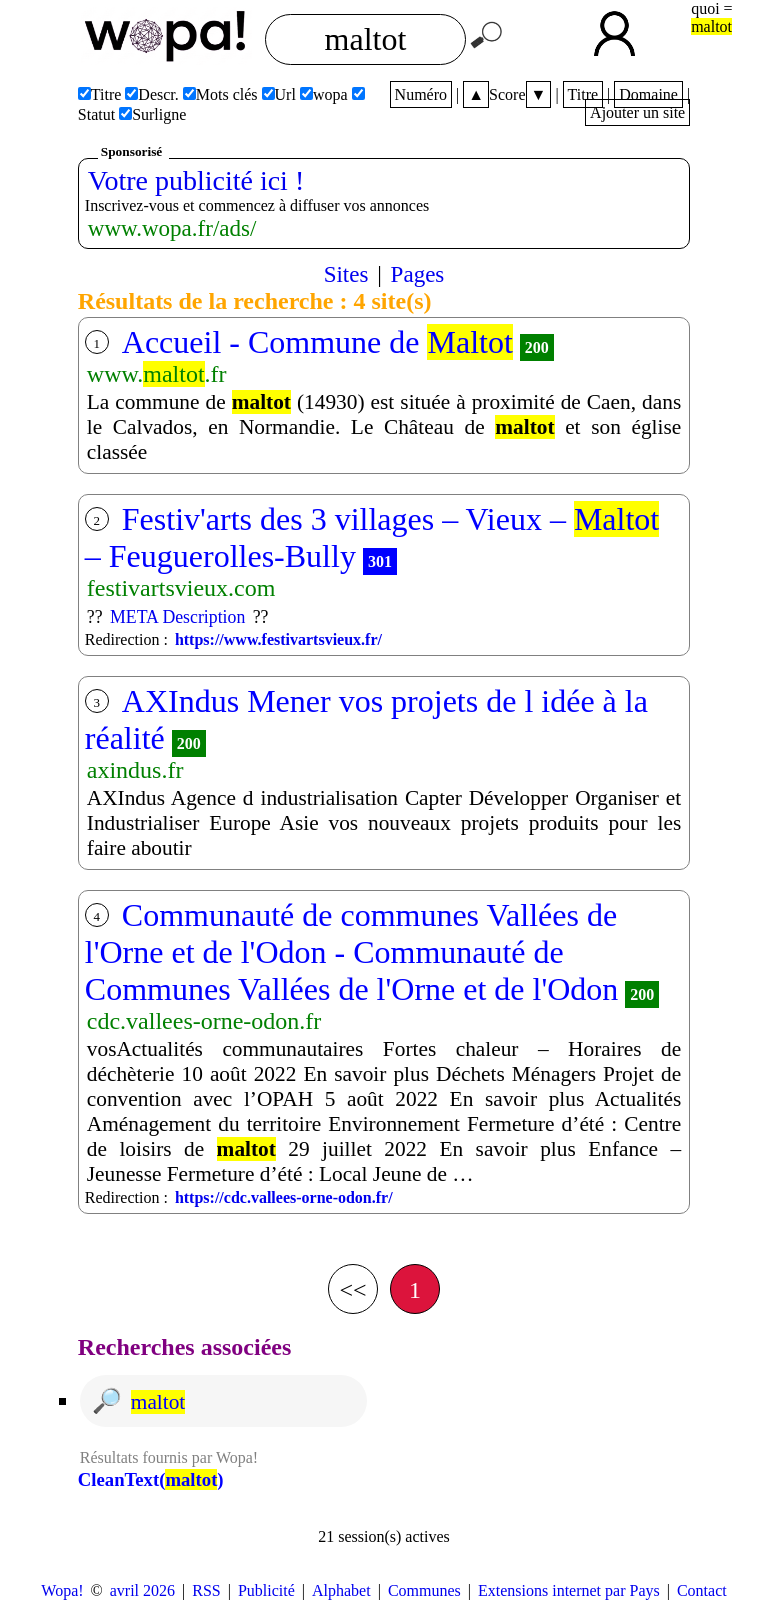 This screenshot has height=1618, width=768. Describe the element at coordinates (157, 374) in the screenshot. I see `www..fr` at that location.